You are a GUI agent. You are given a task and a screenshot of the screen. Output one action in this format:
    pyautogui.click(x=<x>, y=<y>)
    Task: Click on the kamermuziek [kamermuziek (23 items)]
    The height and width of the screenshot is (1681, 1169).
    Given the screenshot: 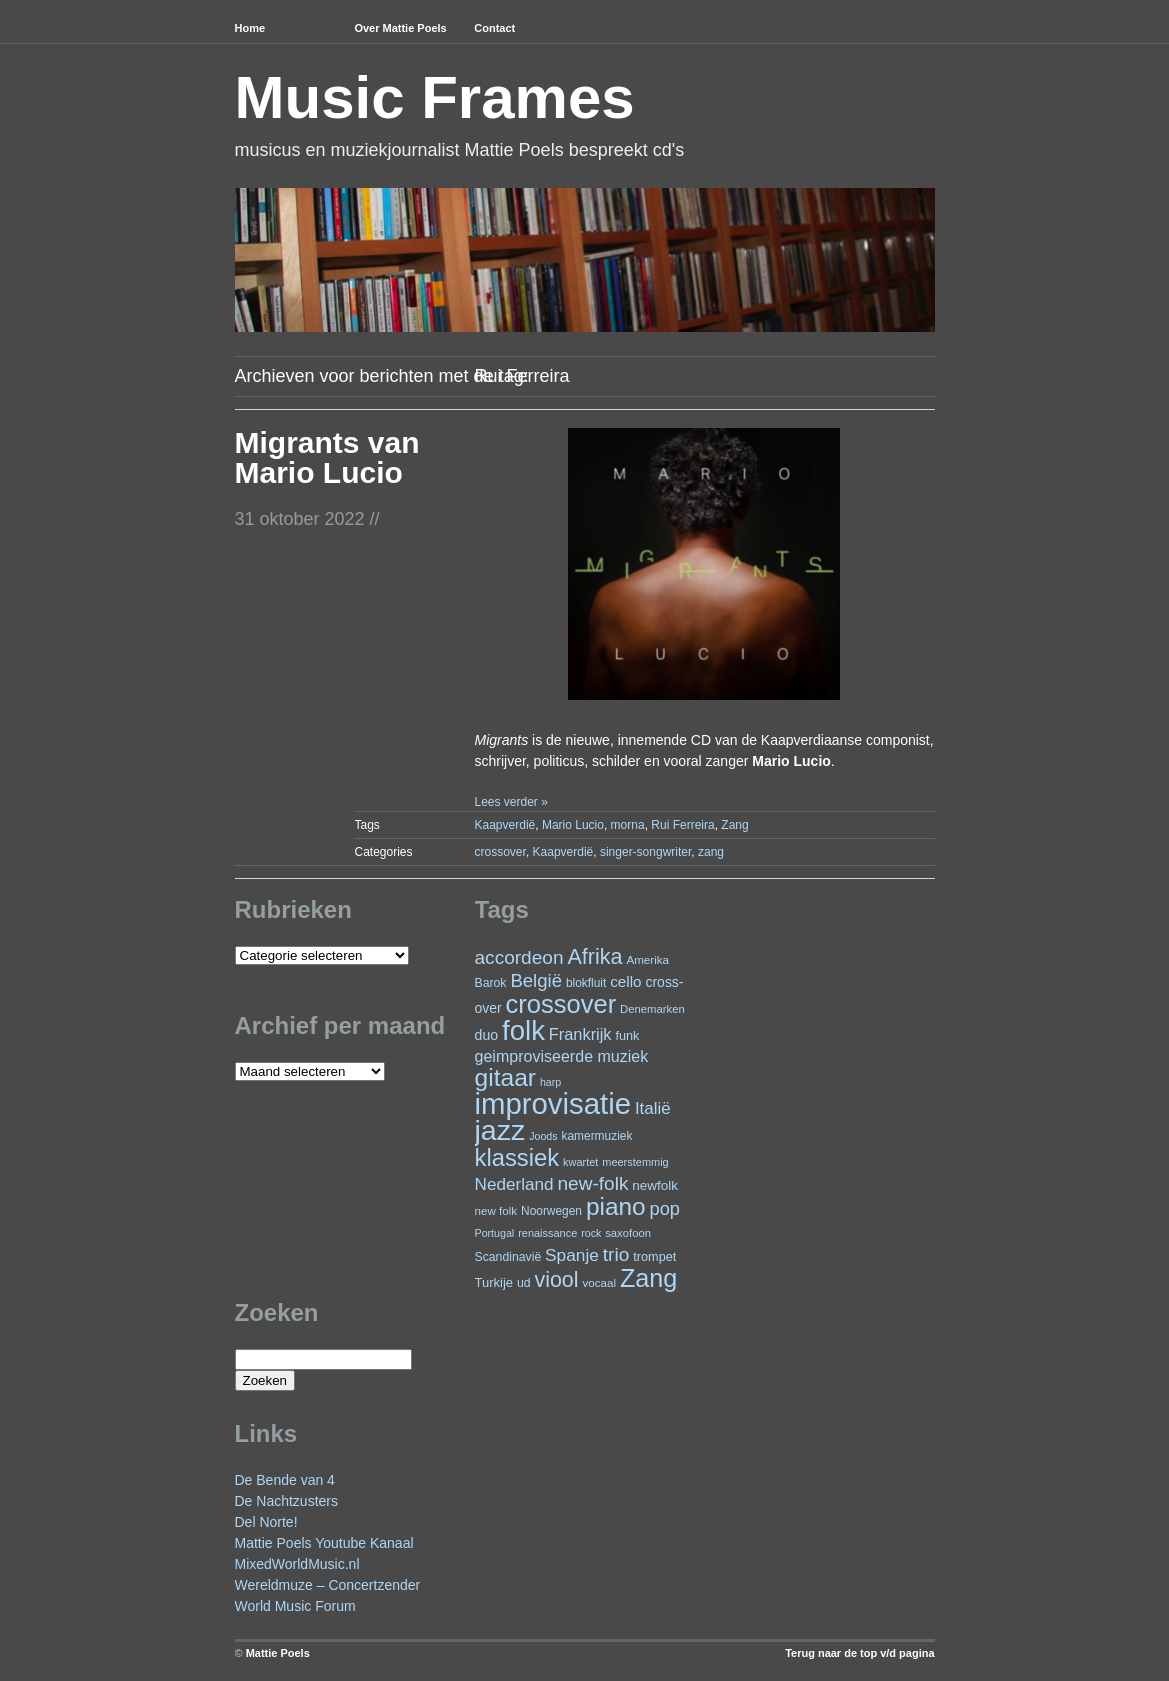 What is the action you would take?
    pyautogui.click(x=597, y=1136)
    